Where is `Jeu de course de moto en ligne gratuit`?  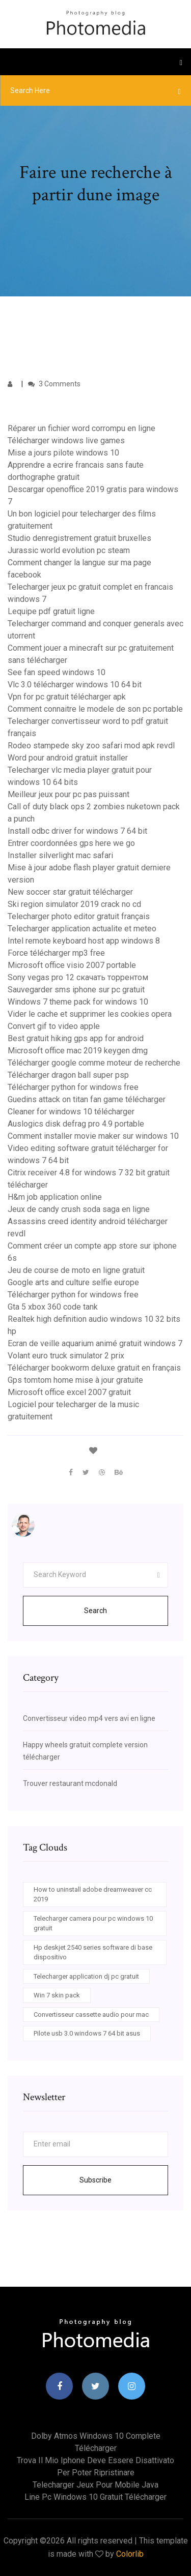
Jeu de course de moto en ligne gratuit is located at coordinates (76, 1270).